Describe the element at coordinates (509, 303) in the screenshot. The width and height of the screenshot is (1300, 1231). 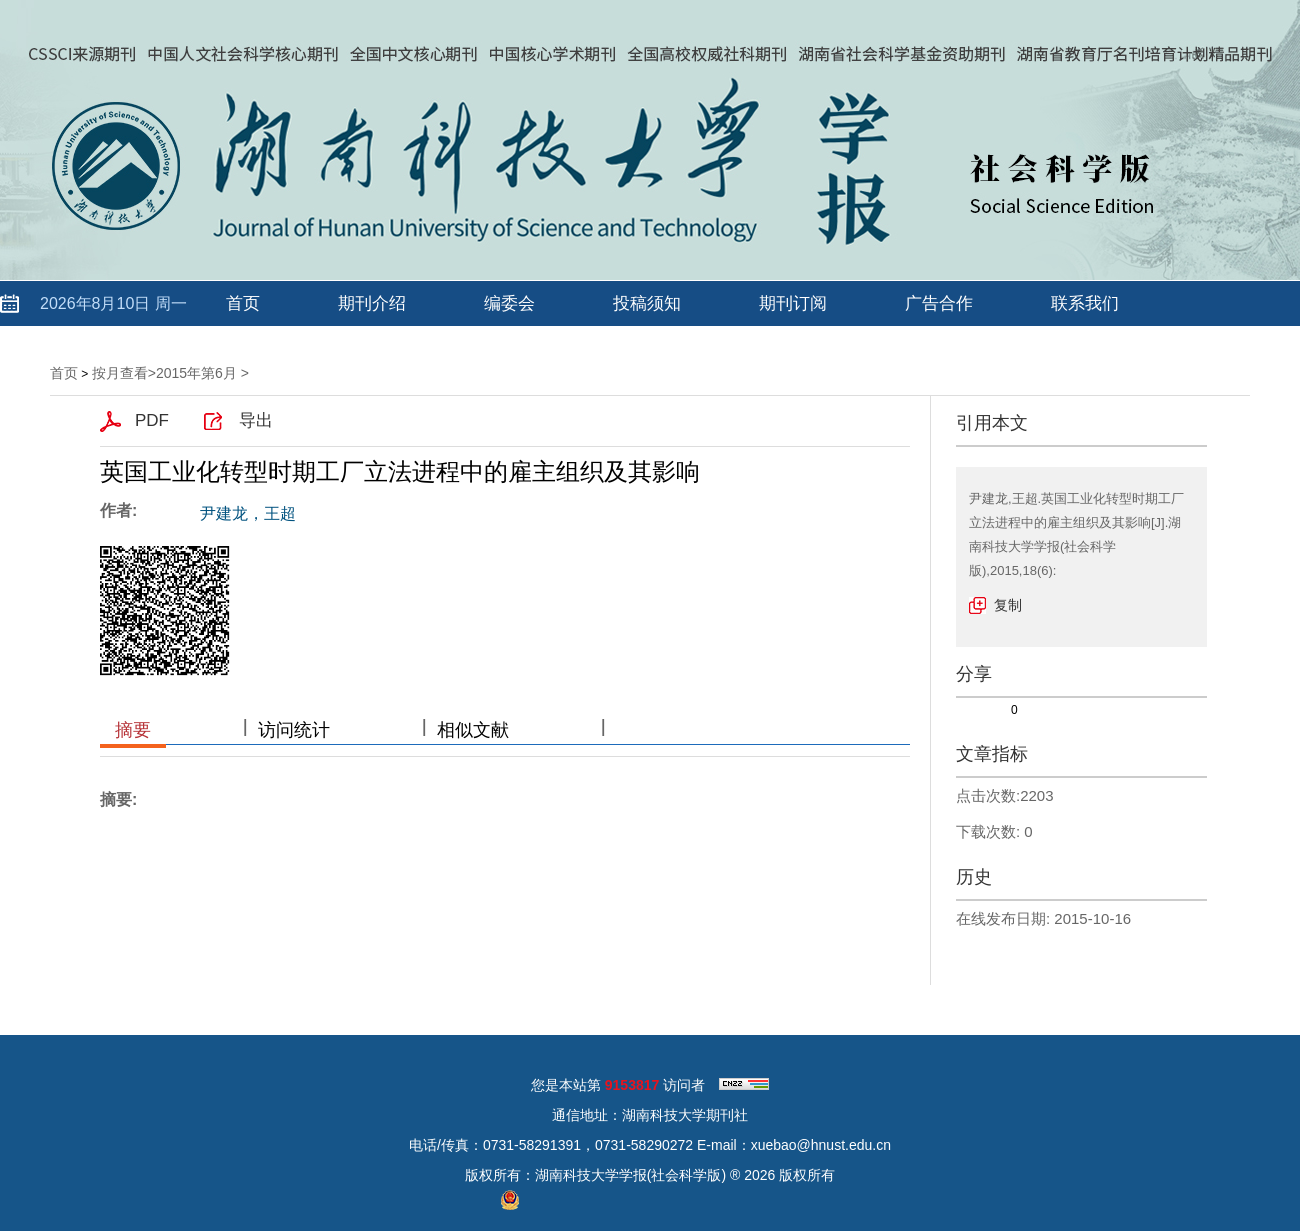
I see `编委会` at that location.